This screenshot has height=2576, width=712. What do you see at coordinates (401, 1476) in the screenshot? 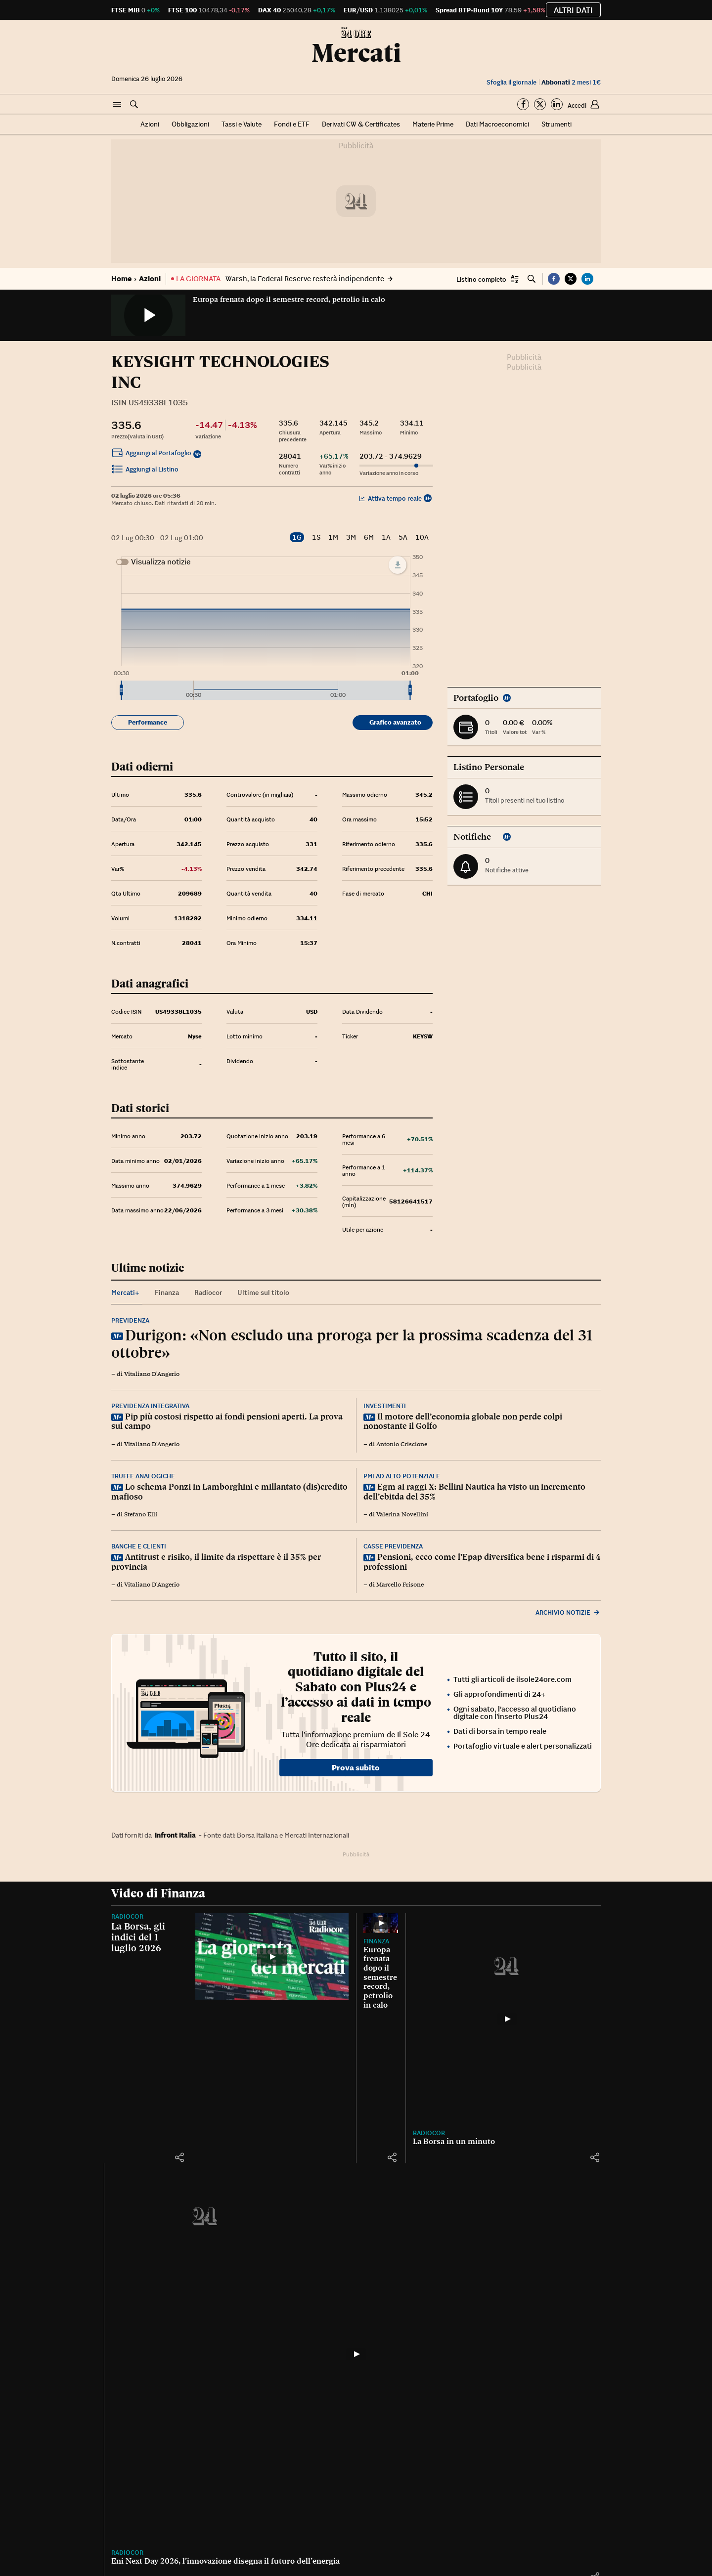
I see `Pmi ad alto potenziale` at bounding box center [401, 1476].